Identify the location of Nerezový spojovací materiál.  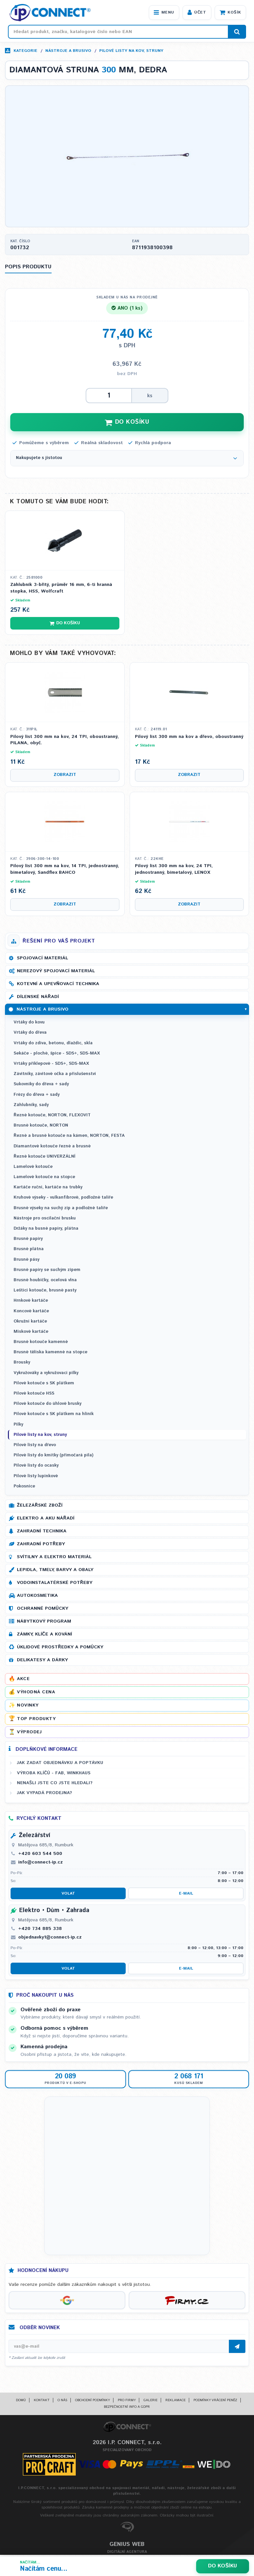
(56, 972).